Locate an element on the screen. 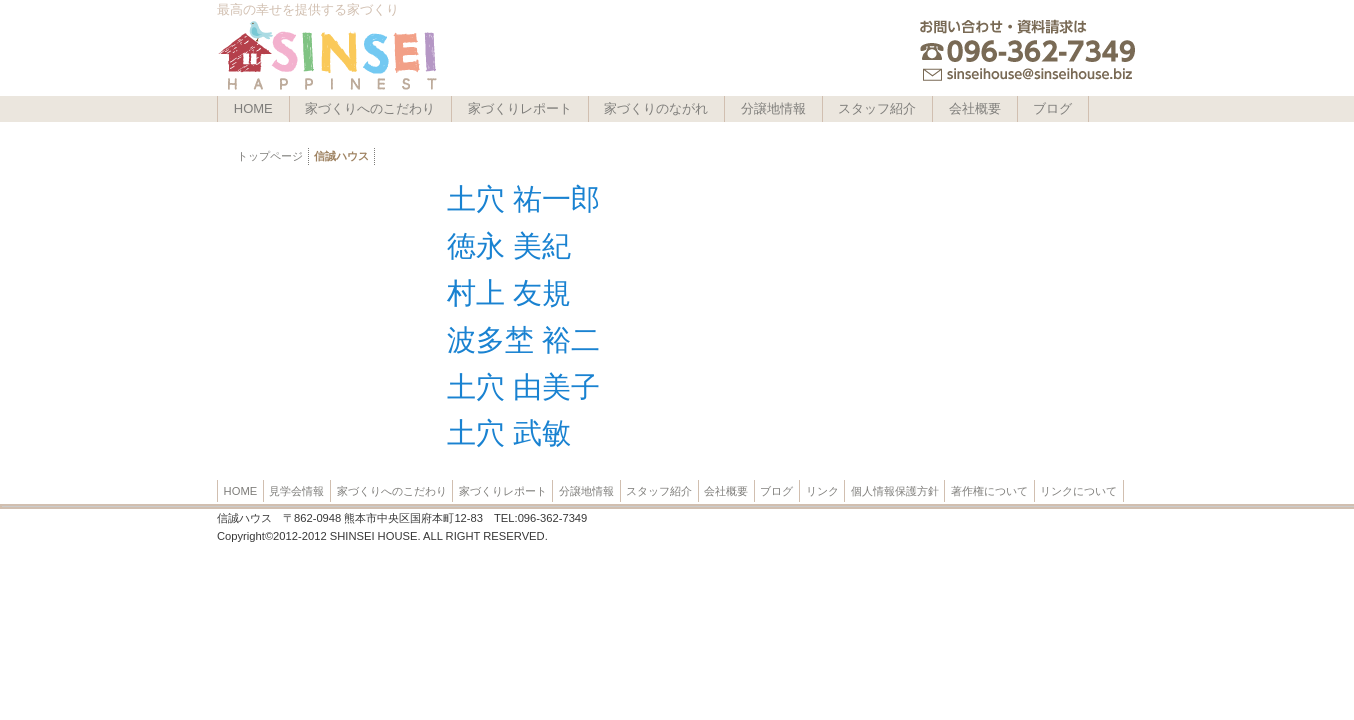  家づくりへのこだわり is located at coordinates (370, 108).